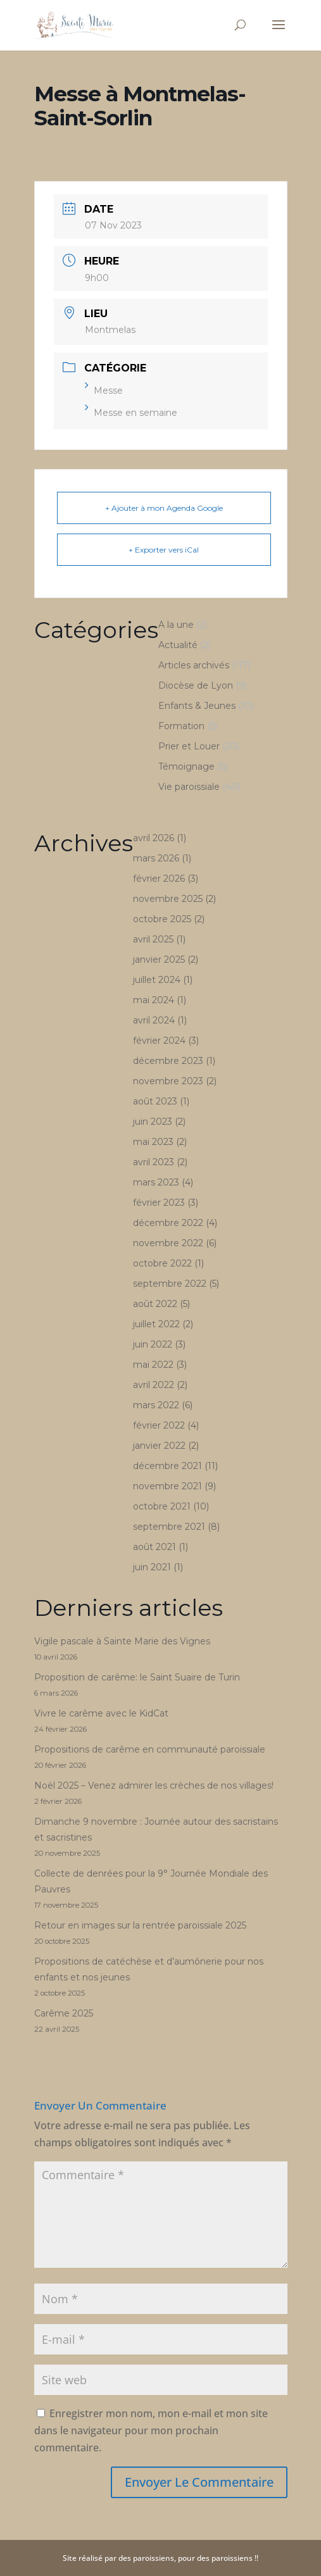 Image resolution: width=321 pixels, height=2576 pixels. I want to click on avril 2026, so click(153, 838).